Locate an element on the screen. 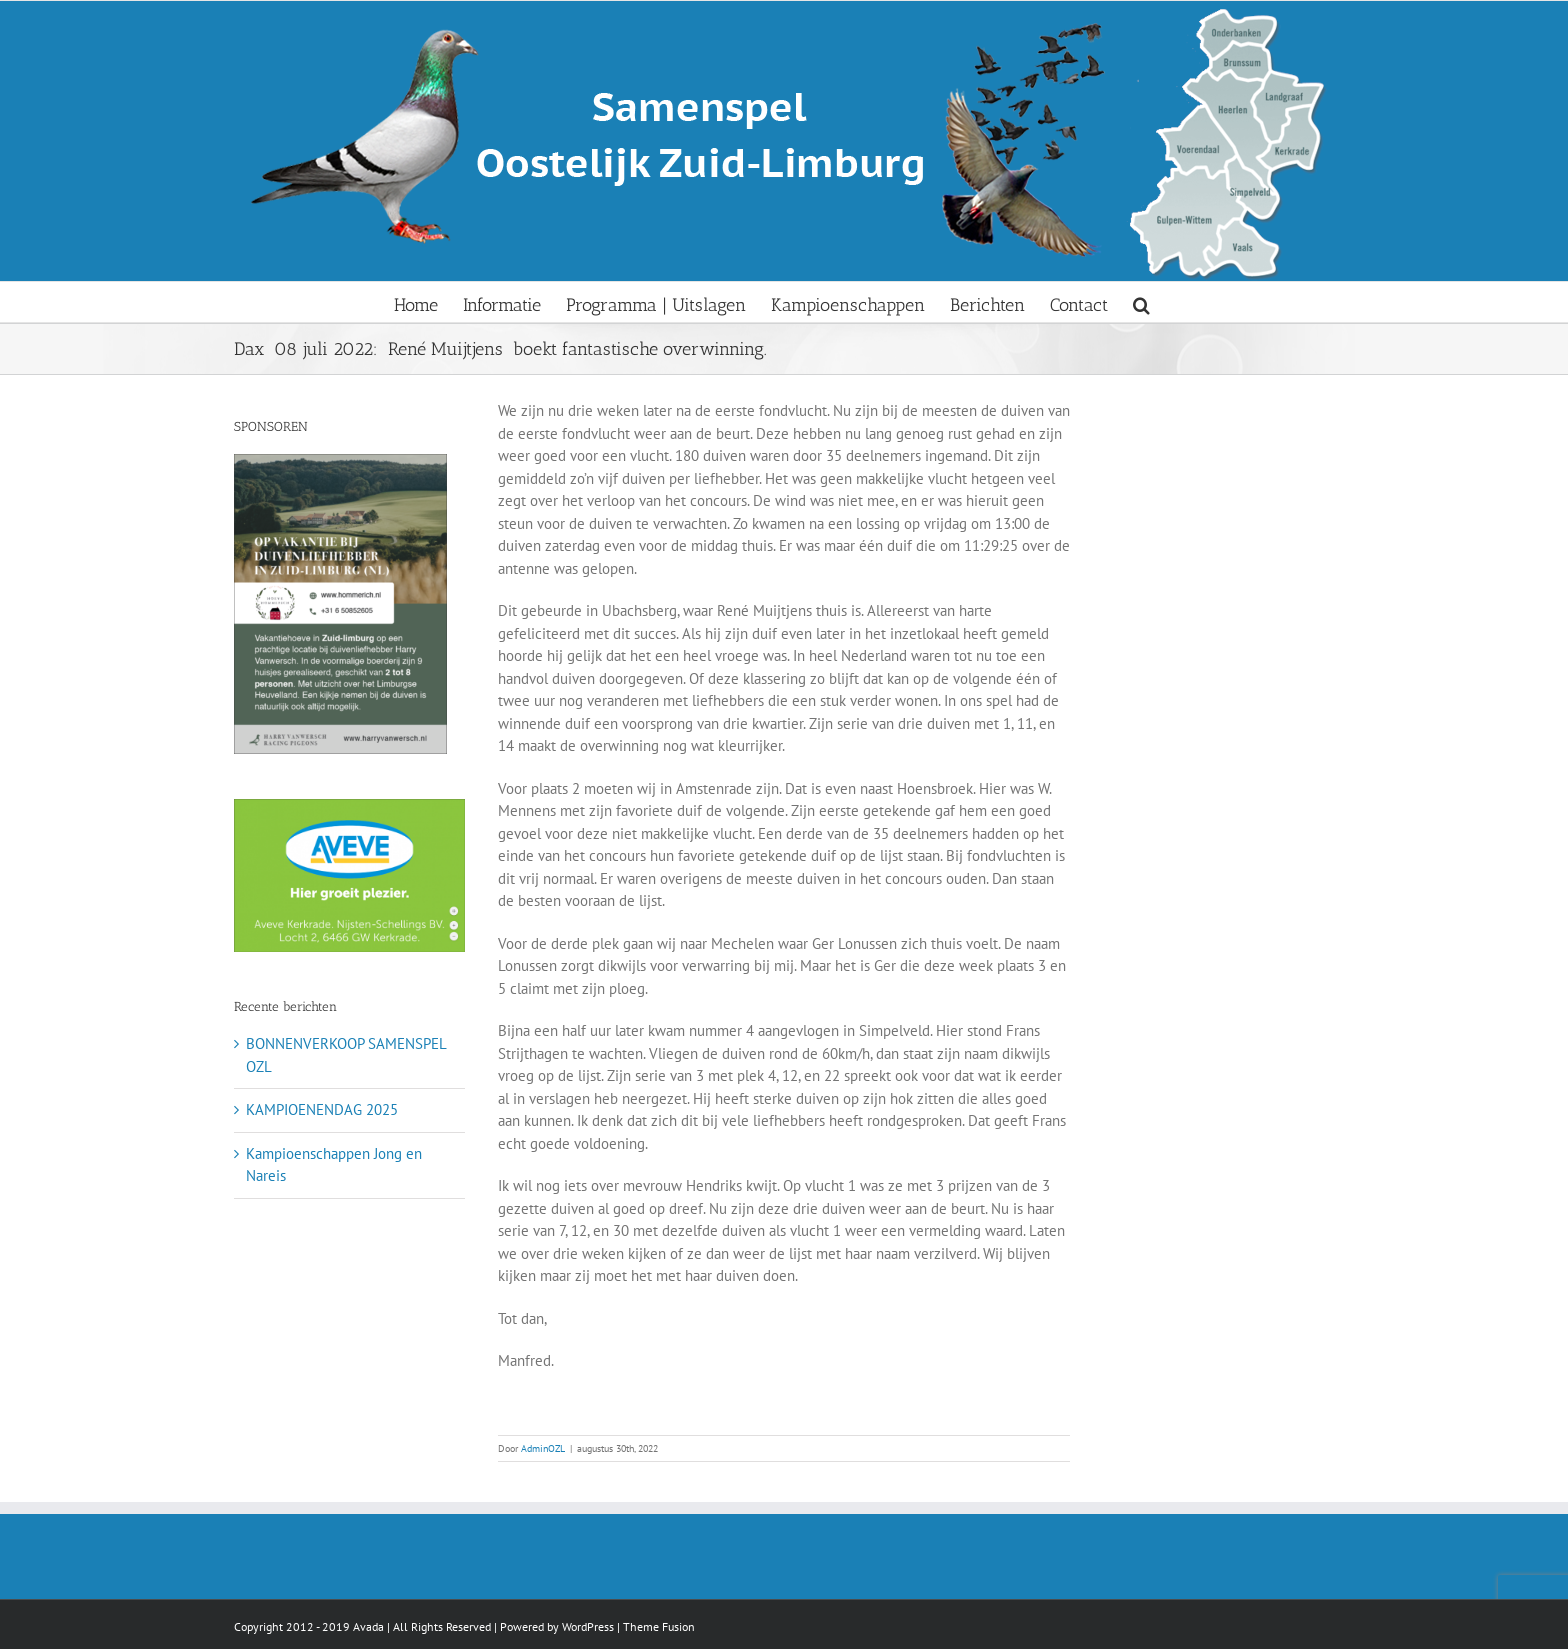 The height and width of the screenshot is (1649, 1568). WordPress is located at coordinates (588, 1626).